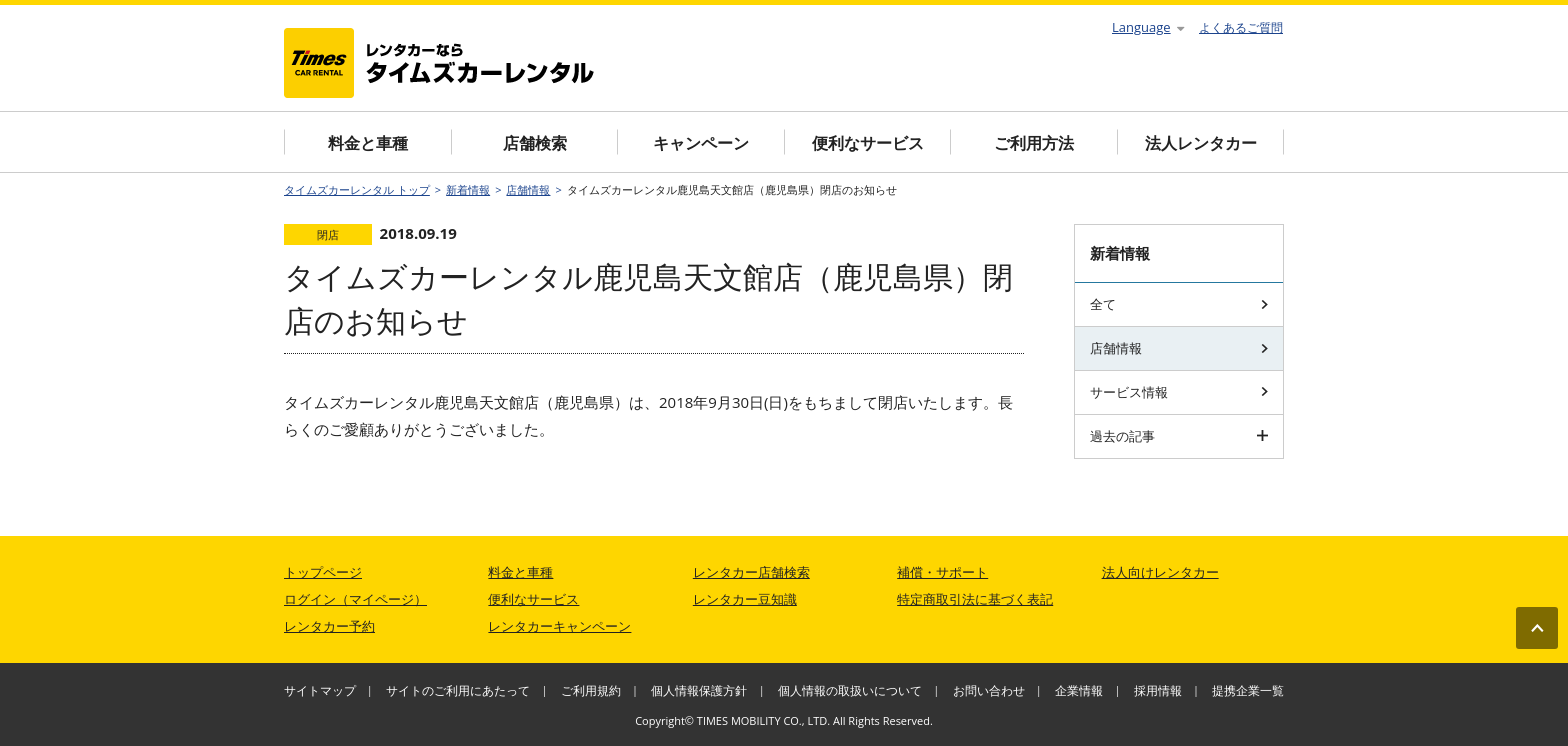 The image size is (1568, 746). What do you see at coordinates (699, 690) in the screenshot?
I see `個人情報保護方針` at bounding box center [699, 690].